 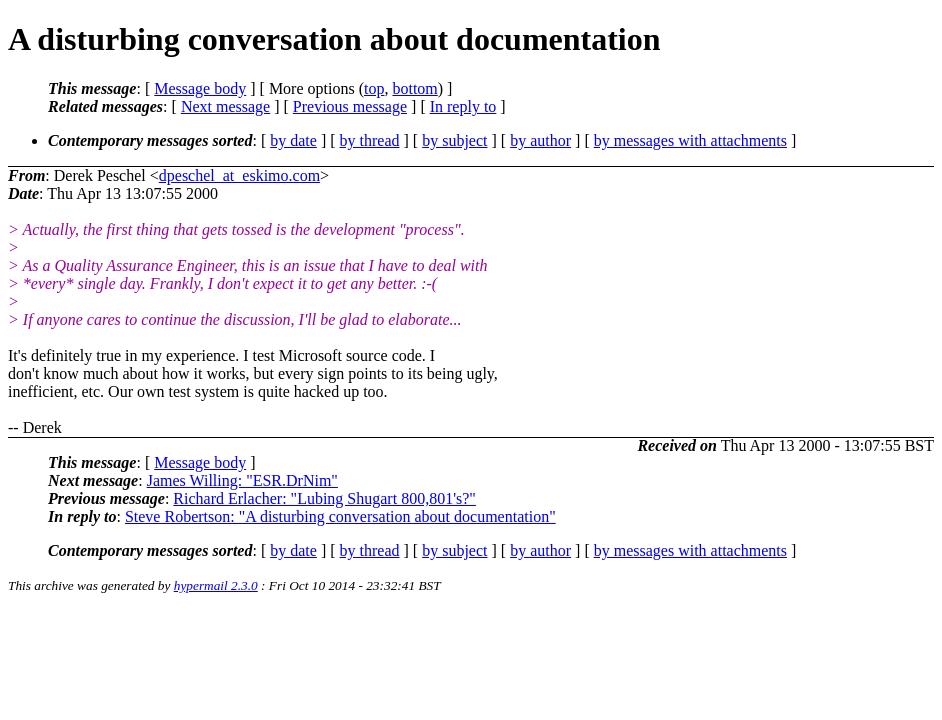 I want to click on Richard Erlacher: "Lubing Shugart 800,801's?", so click(x=324, y=498).